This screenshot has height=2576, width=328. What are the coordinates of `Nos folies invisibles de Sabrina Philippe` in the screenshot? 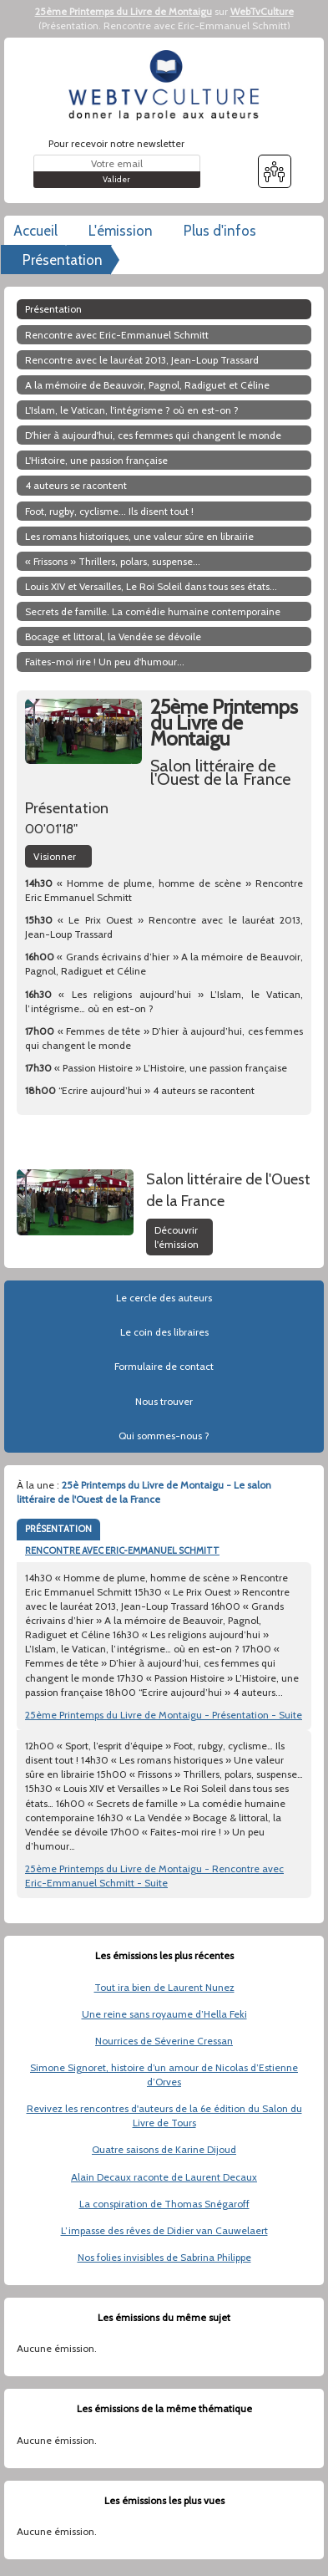 It's located at (164, 2257).